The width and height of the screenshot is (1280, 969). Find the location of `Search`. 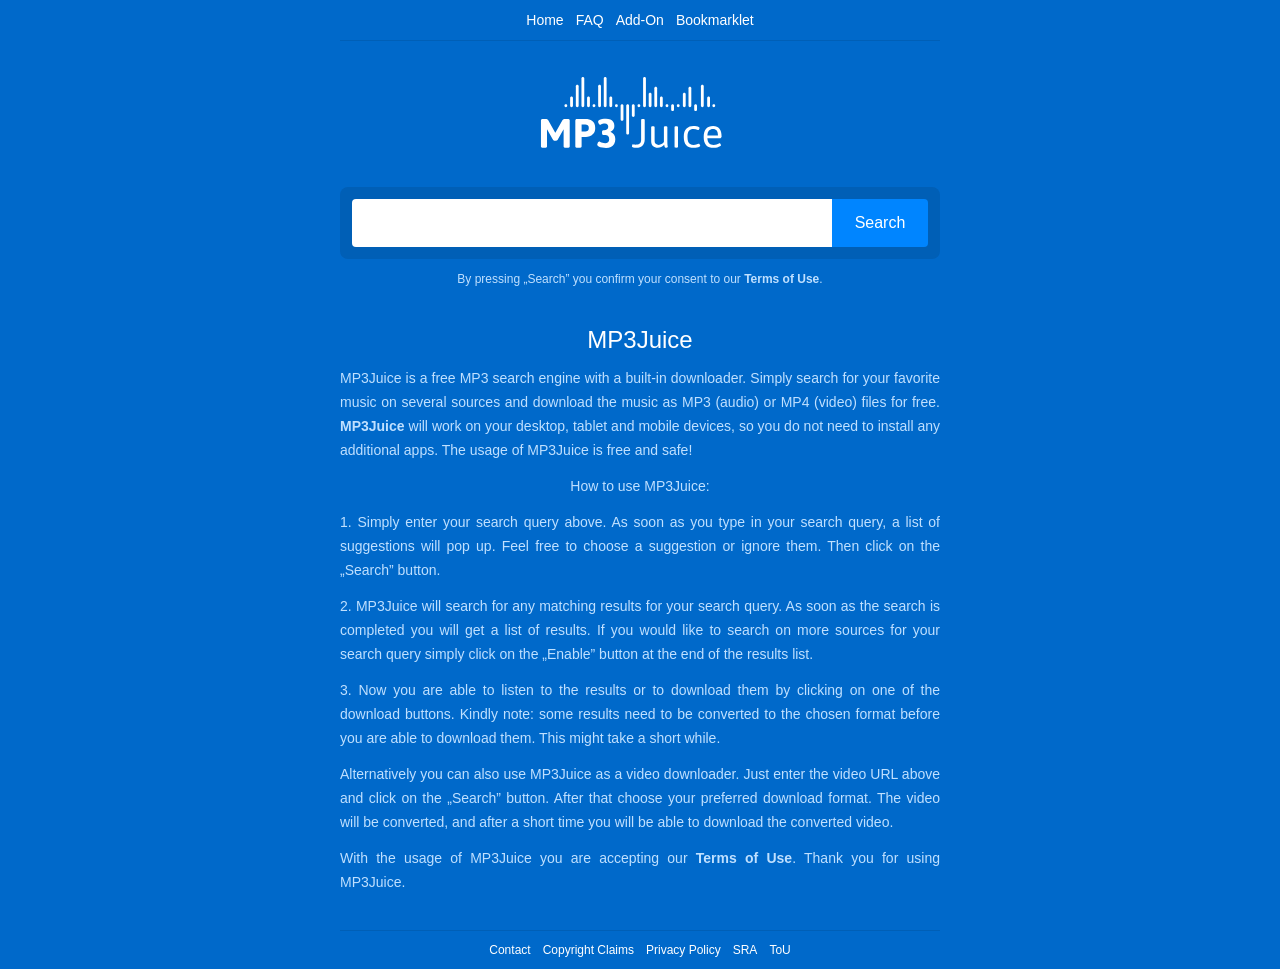

Search is located at coordinates (880, 222).